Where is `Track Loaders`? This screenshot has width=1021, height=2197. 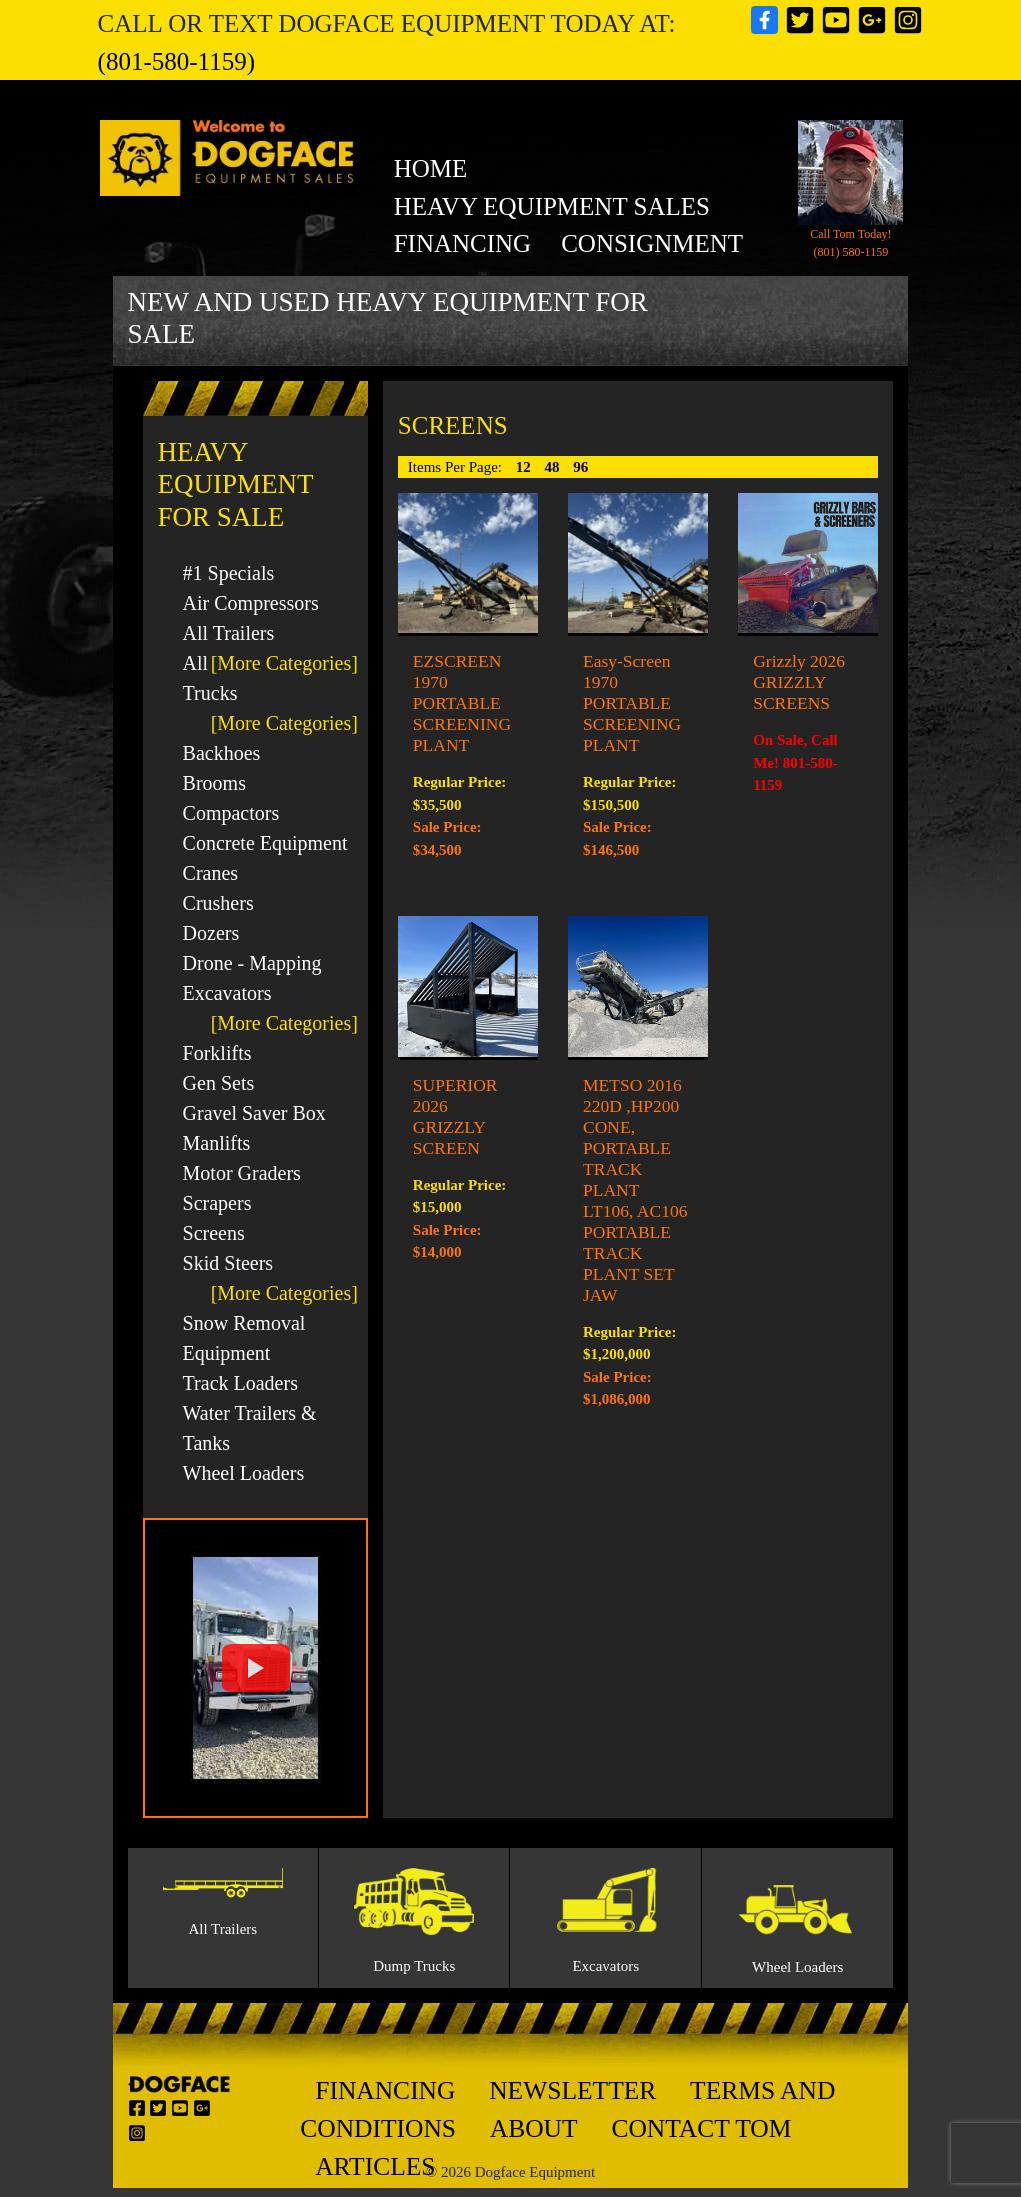
Track Loaders is located at coordinates (240, 1383).